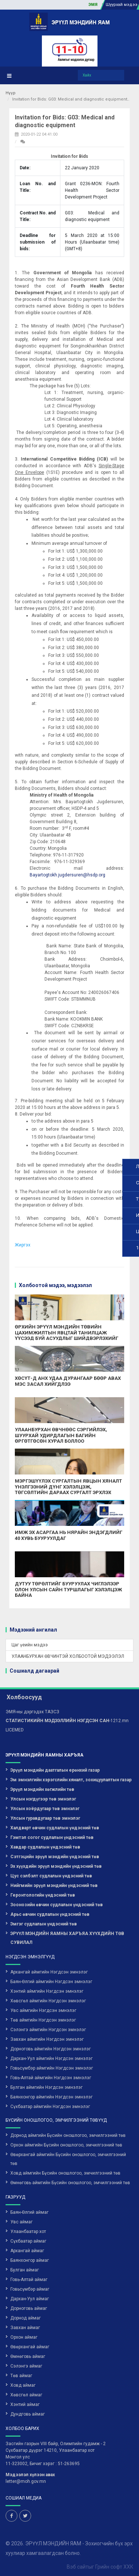 The image size is (139, 2576). I want to click on Сүхбаатар аймгийн Нэгдсэн эмнэлэг, so click(50, 2106).